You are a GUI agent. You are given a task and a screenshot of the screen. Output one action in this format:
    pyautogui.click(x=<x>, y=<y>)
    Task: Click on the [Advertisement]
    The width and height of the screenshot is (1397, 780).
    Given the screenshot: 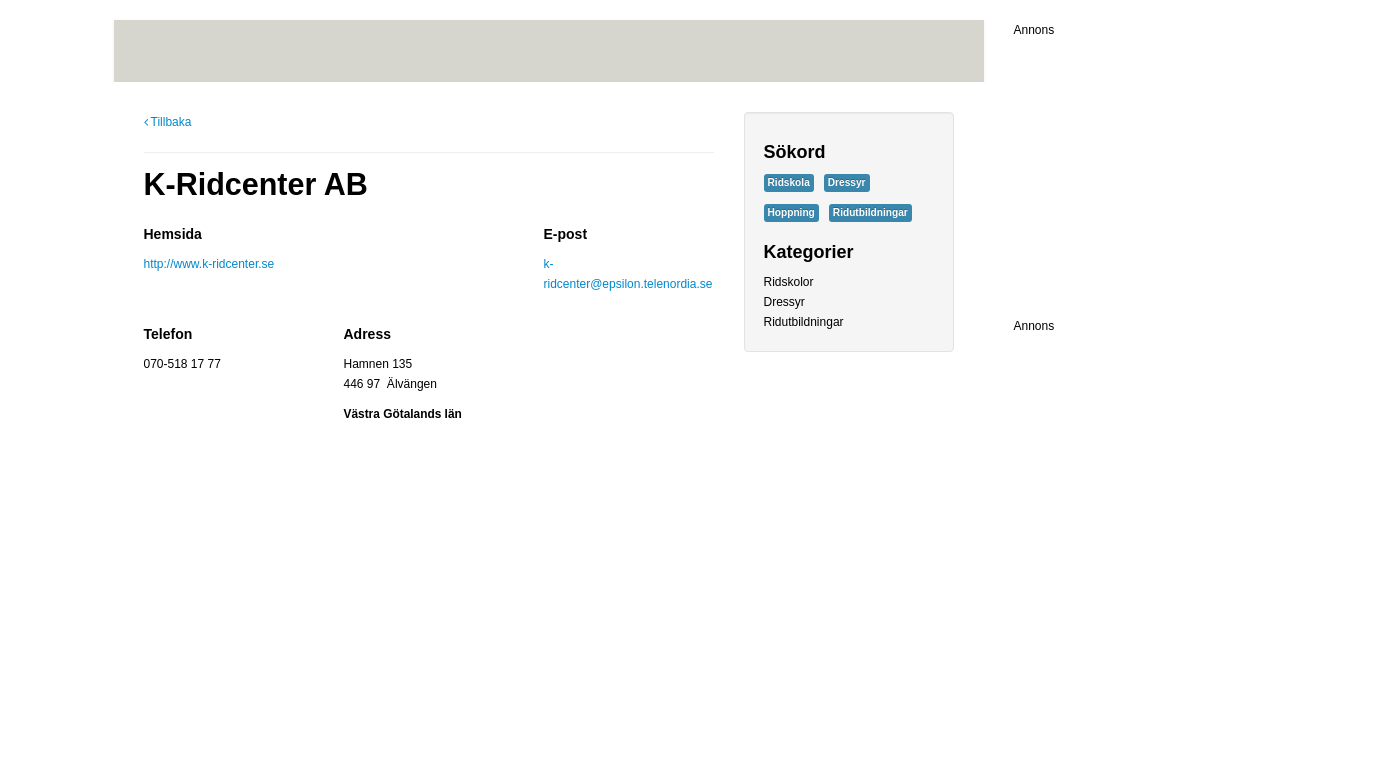 What is the action you would take?
    pyautogui.click(x=1139, y=165)
    